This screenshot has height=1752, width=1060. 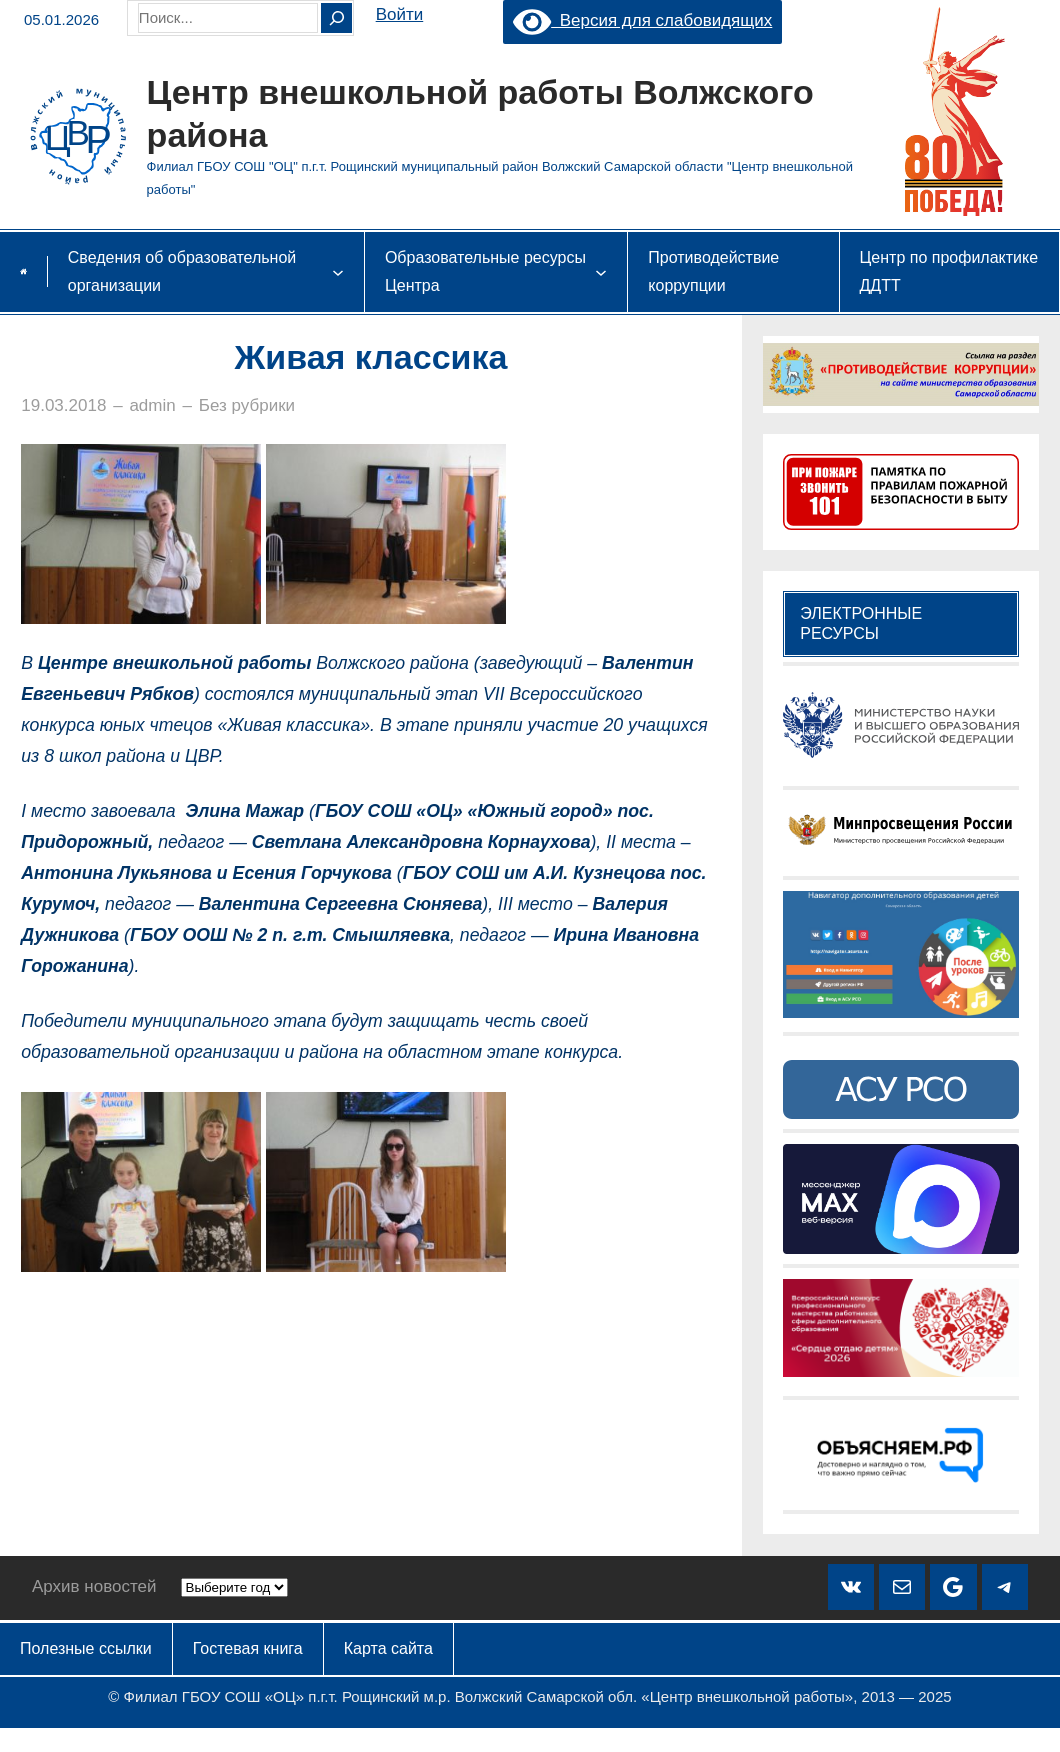 I want to click on [Сведения об образовательной организации подменю], so click(x=338, y=272).